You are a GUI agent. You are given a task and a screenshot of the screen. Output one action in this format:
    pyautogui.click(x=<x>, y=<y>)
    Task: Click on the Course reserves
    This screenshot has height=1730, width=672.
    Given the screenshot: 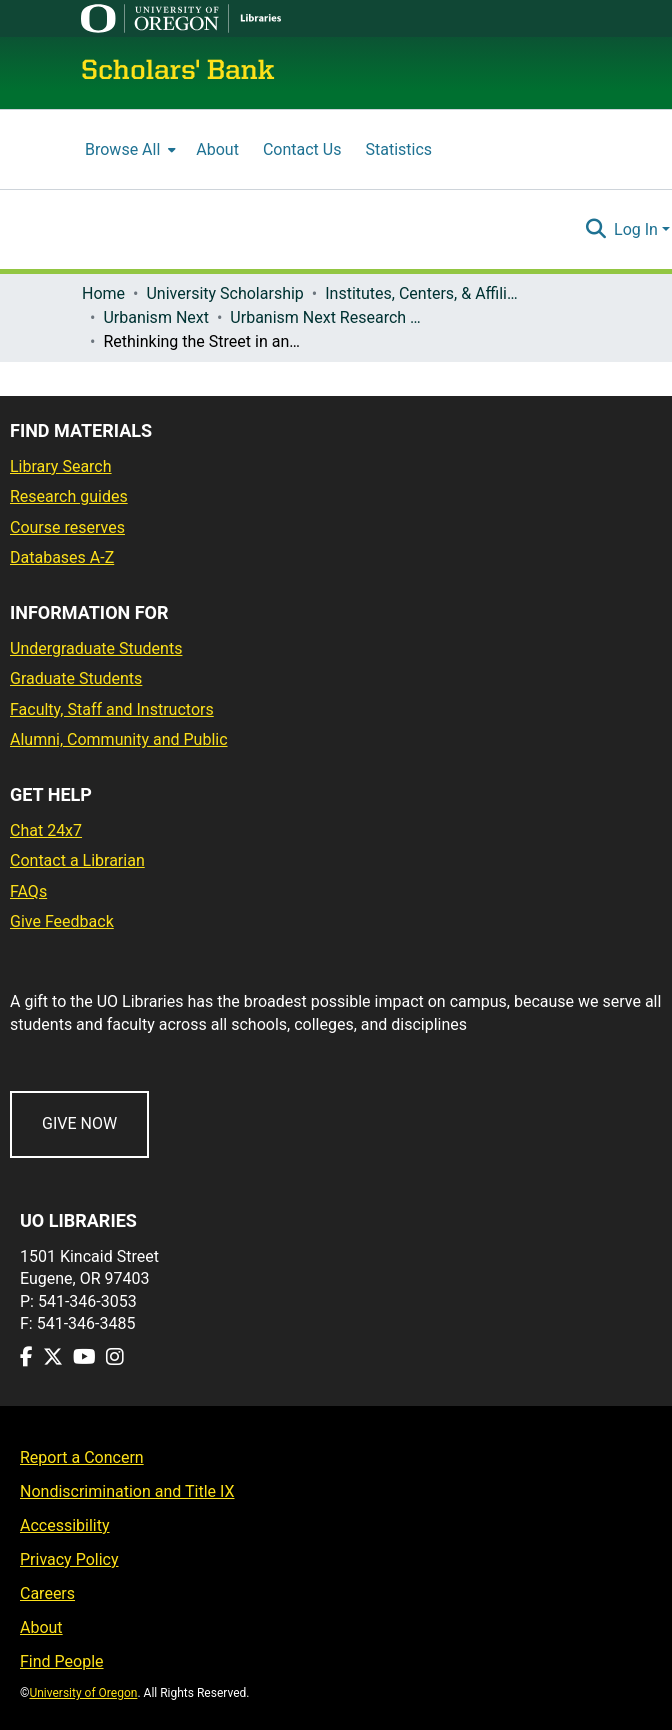 What is the action you would take?
    pyautogui.click(x=67, y=527)
    